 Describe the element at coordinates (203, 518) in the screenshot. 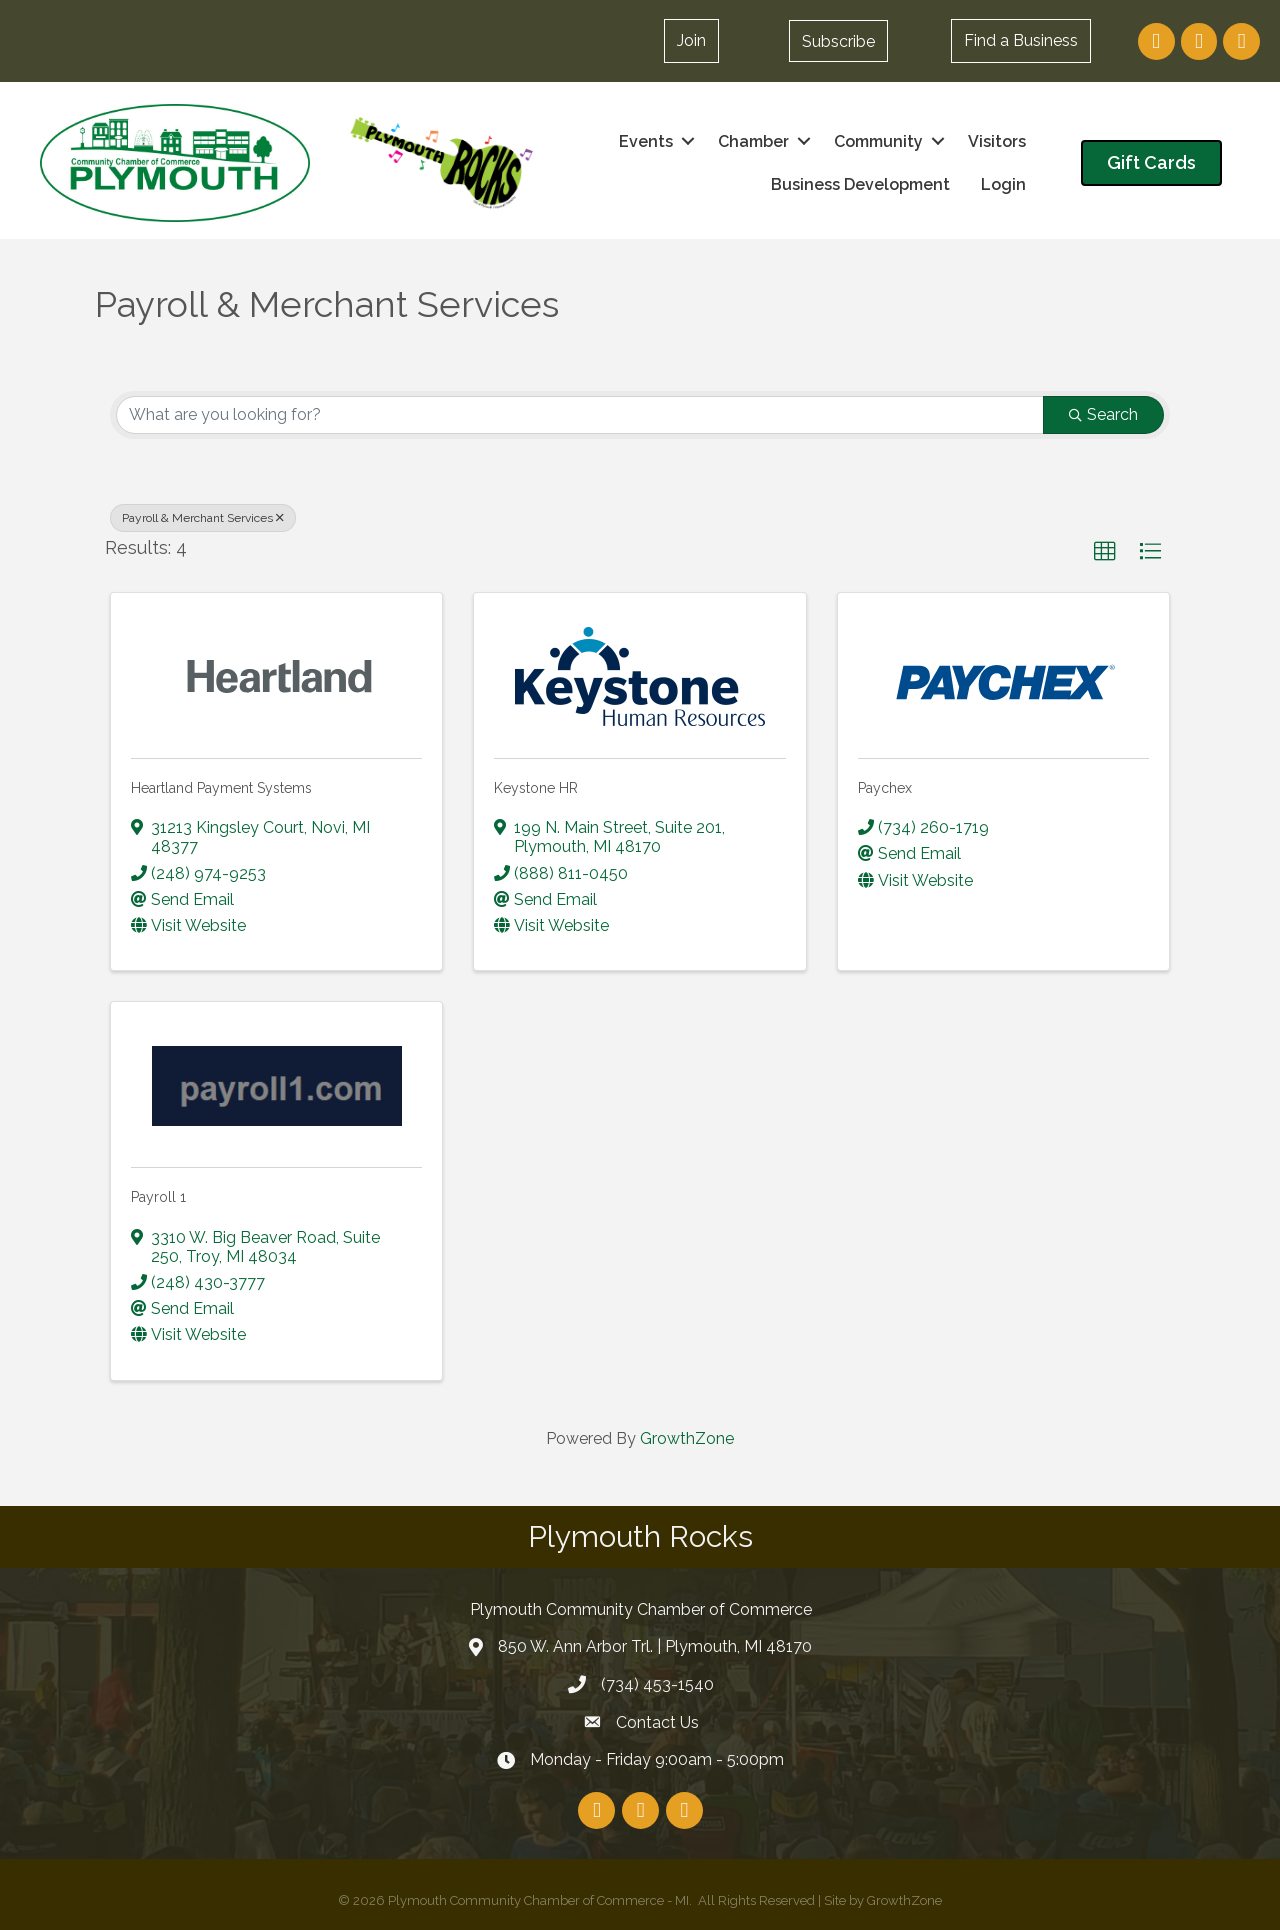

I see `Payroll & Merchant Services [Deselect]` at that location.